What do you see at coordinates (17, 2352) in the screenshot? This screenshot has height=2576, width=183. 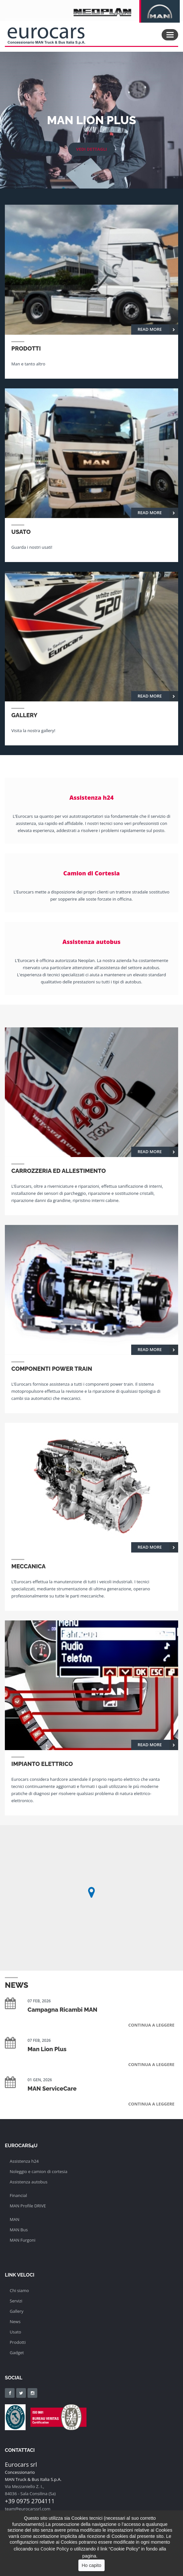 I see `Gadget` at bounding box center [17, 2352].